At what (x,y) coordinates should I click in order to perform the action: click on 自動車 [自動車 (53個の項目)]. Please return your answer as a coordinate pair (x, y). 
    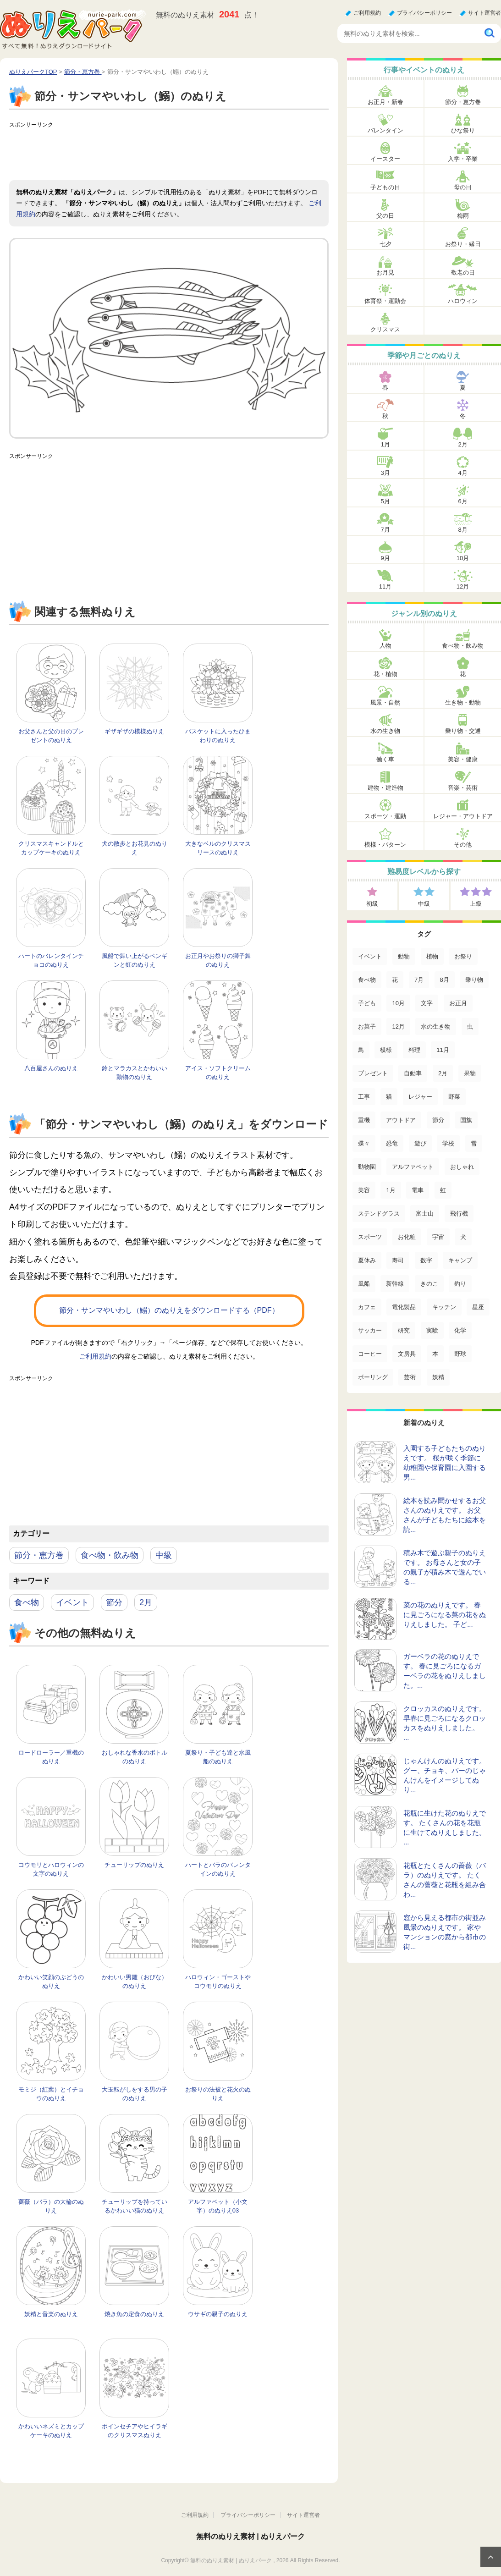
    Looking at the image, I should click on (413, 1073).